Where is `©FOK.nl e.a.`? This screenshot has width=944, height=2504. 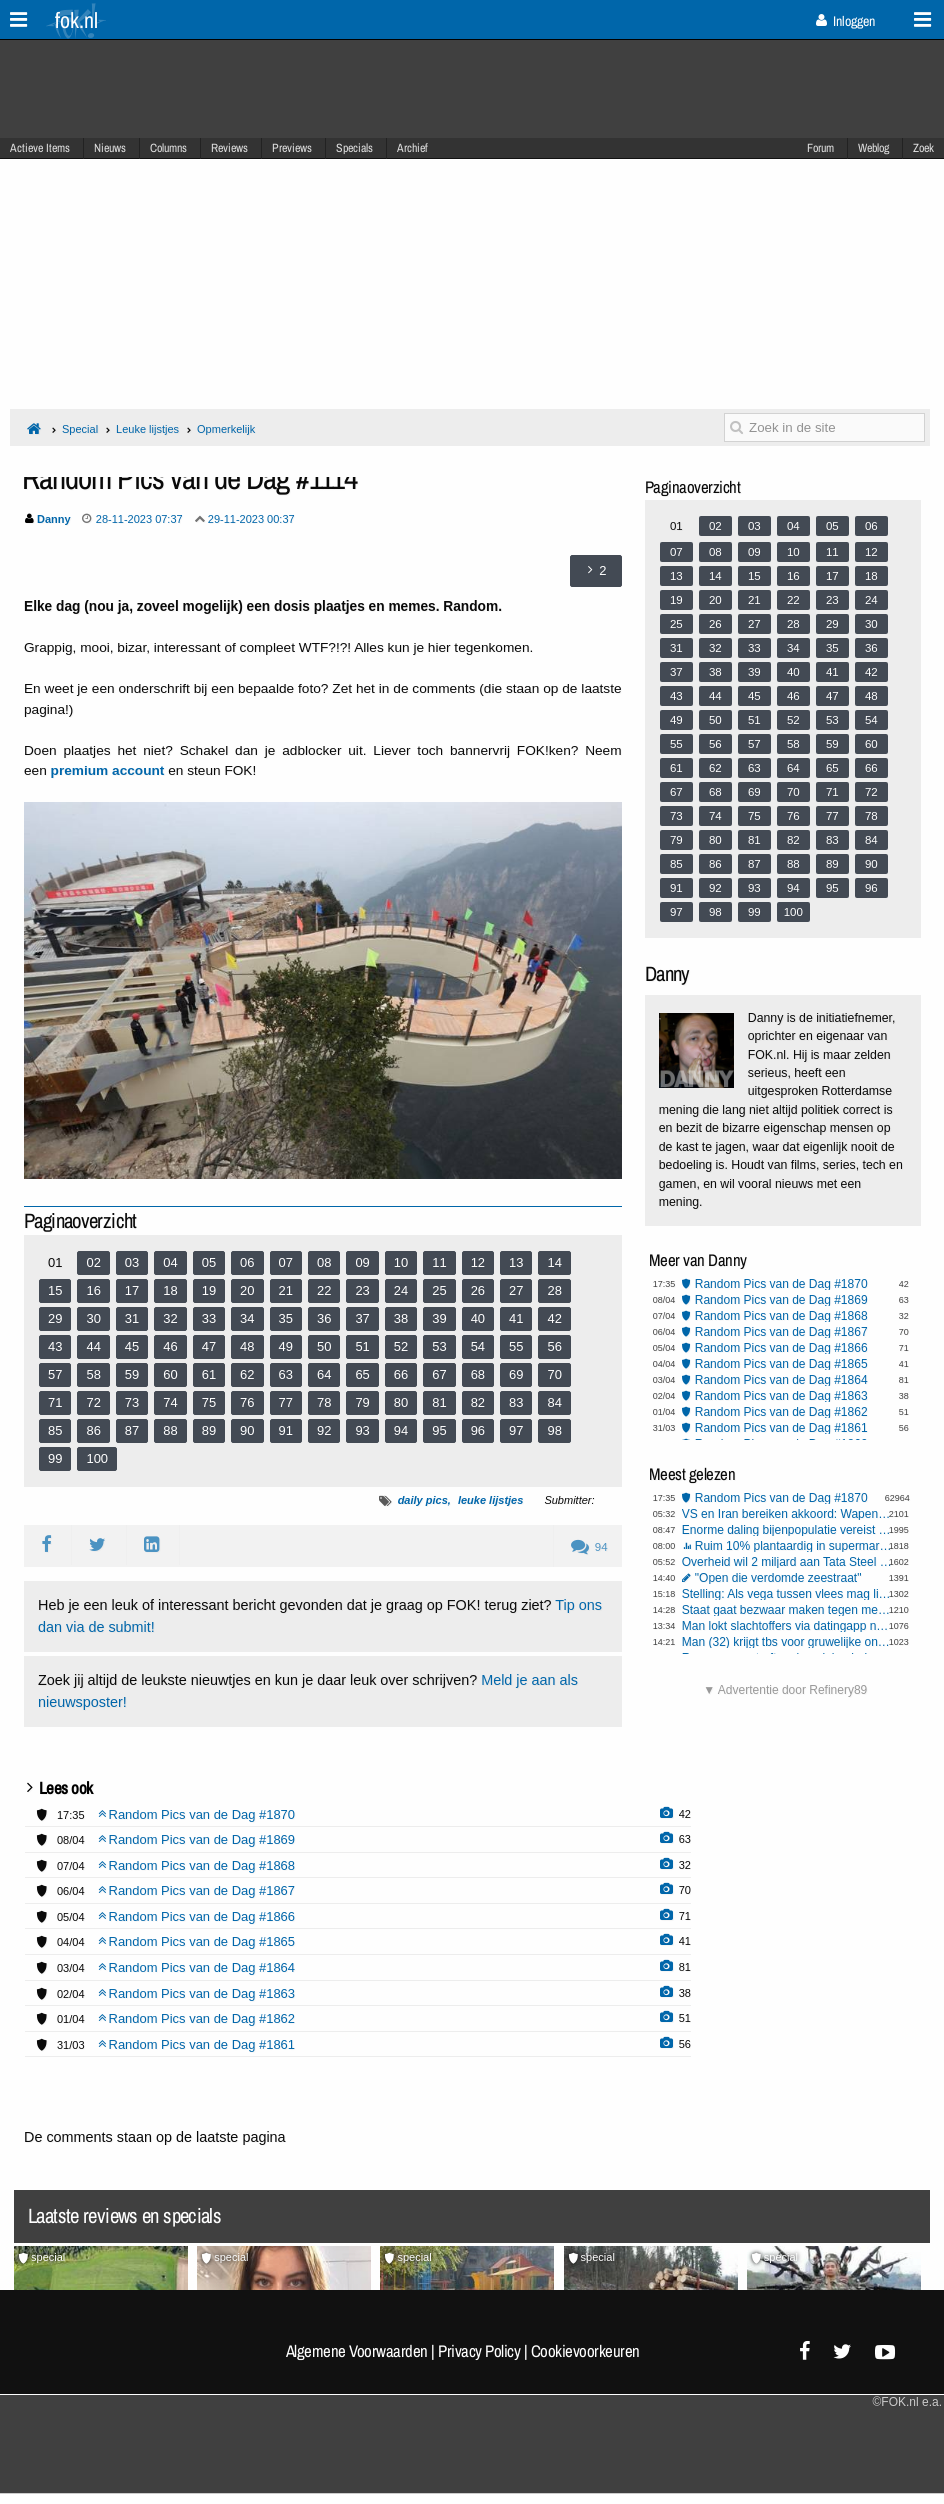
©FOK.nl e.a. is located at coordinates (907, 2402).